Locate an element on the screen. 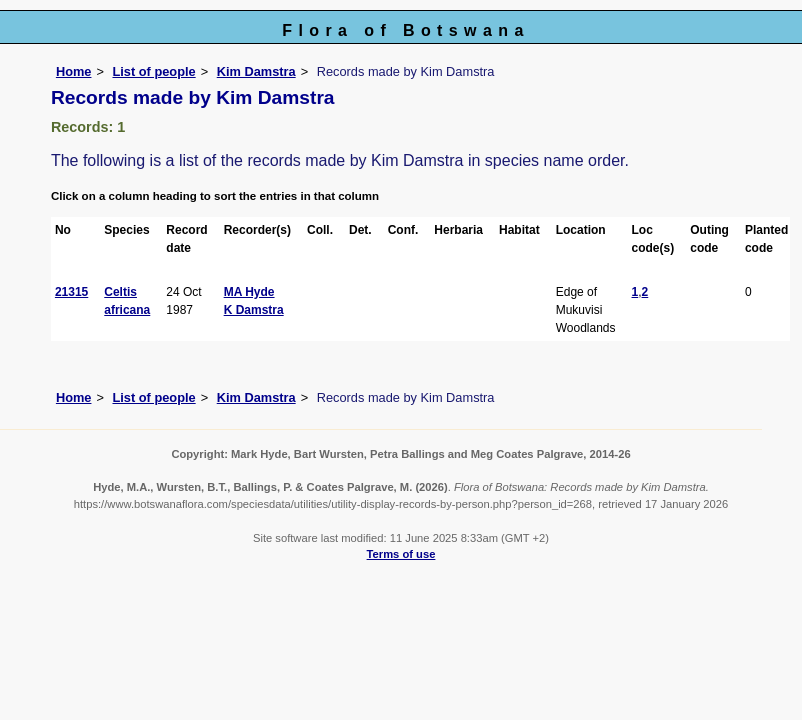 This screenshot has width=802, height=720. List of people is located at coordinates (153, 71).